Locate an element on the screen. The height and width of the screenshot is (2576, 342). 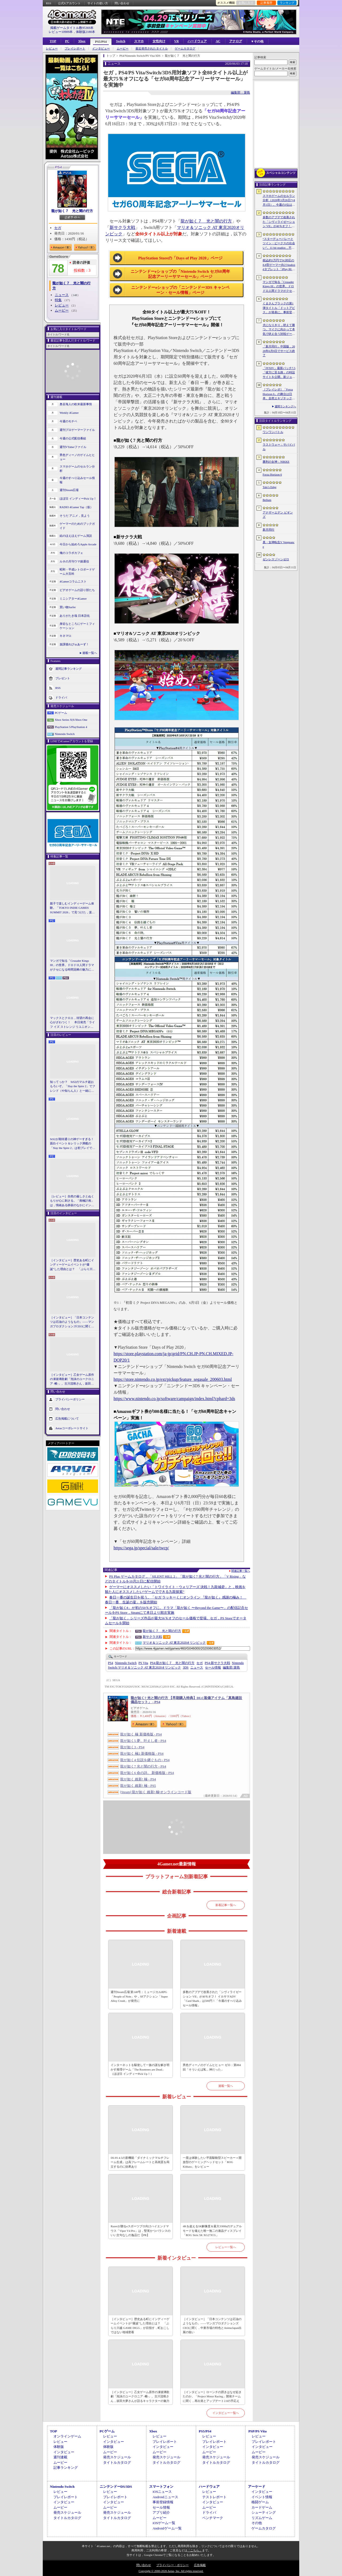
Androidニュース is located at coordinates (165, 2497).